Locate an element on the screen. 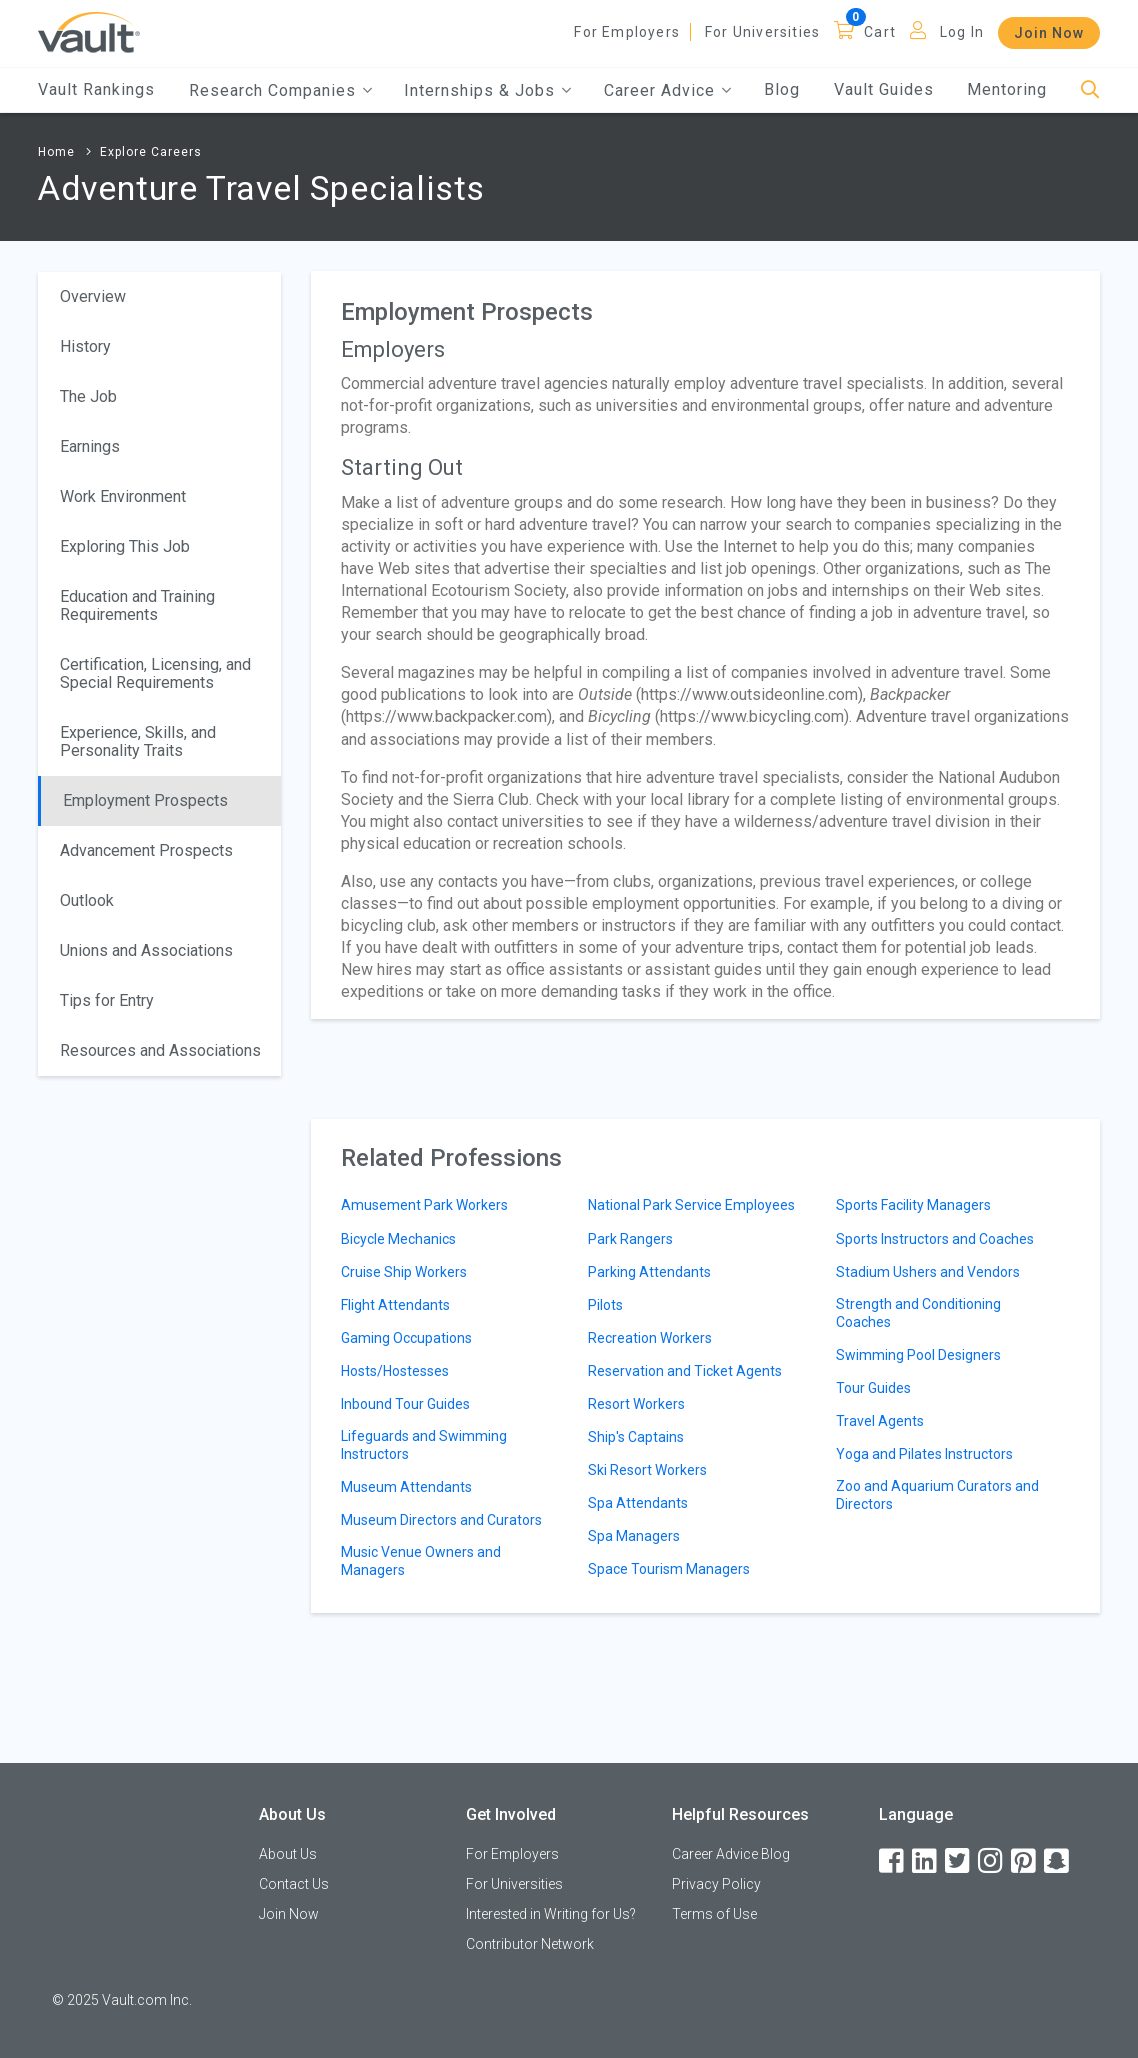 The width and height of the screenshot is (1138, 2058). Park Rangers is located at coordinates (630, 1239).